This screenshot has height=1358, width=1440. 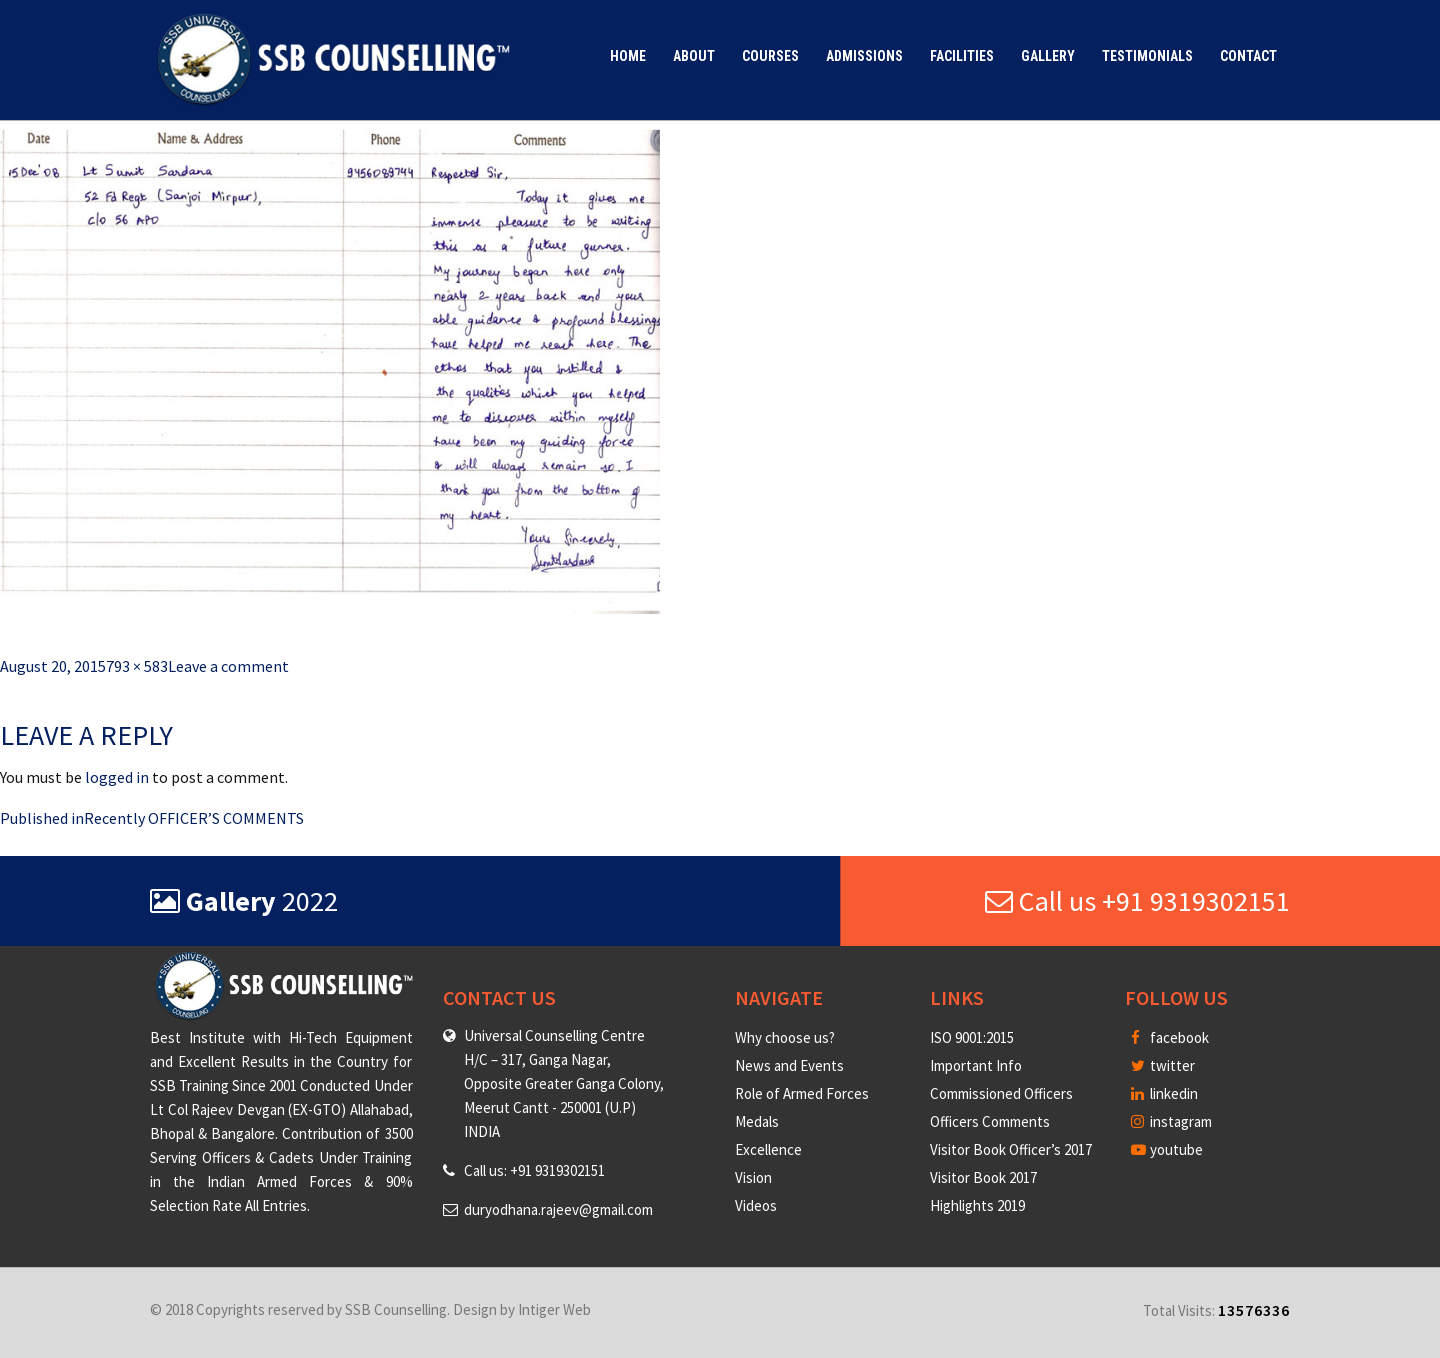 I want to click on youtube, so click(x=1167, y=1149).